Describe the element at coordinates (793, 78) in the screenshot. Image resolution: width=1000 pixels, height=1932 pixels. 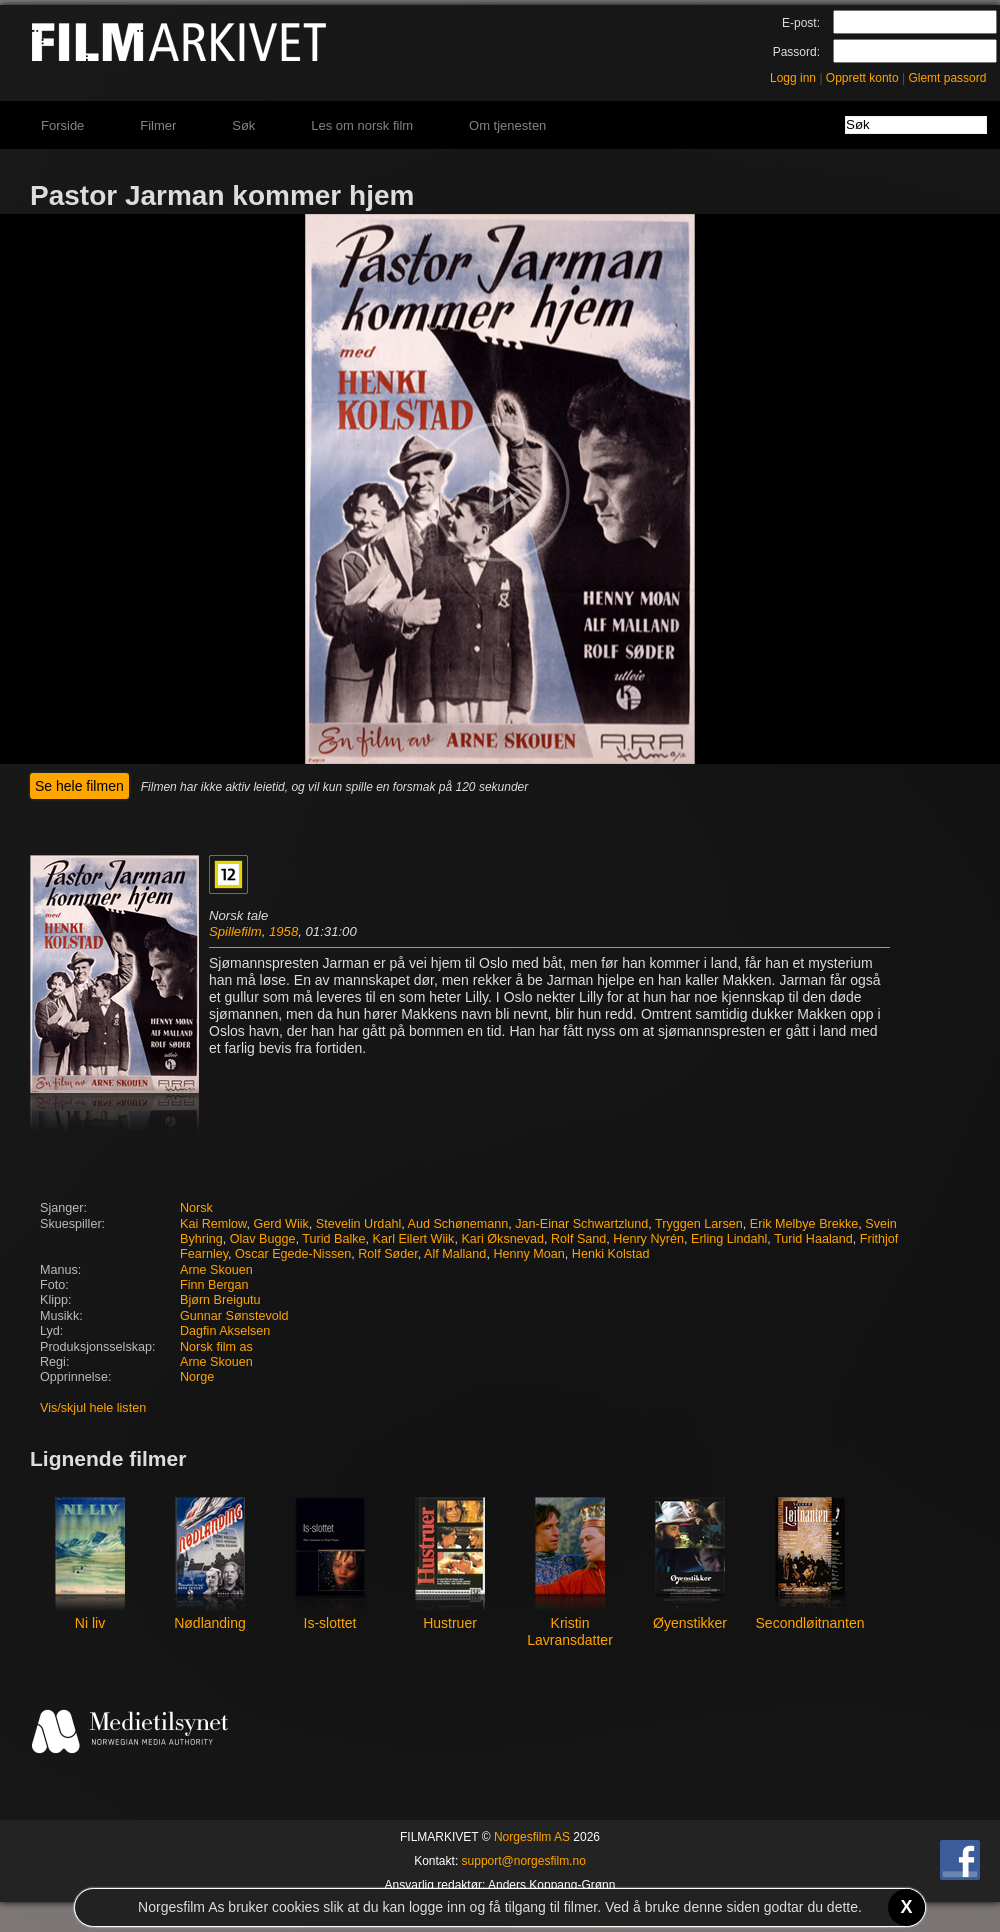
I see `Logg inn` at that location.